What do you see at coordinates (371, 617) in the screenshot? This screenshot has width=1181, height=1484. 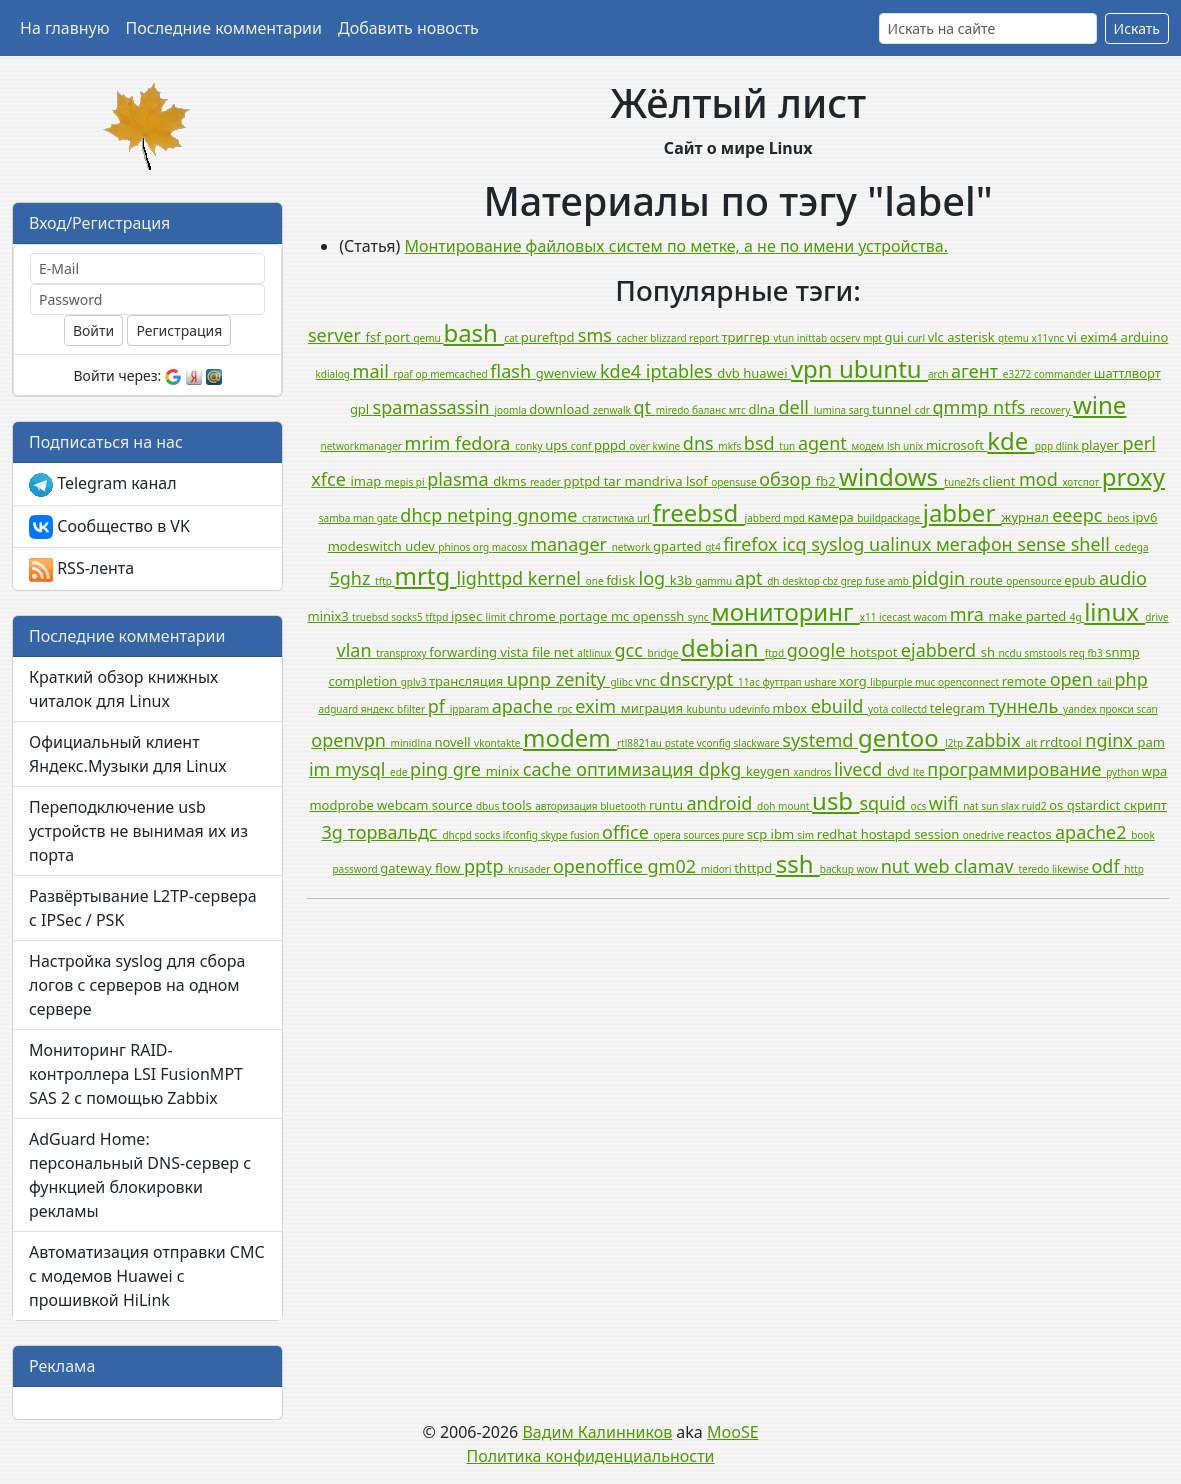 I see `truebsd` at bounding box center [371, 617].